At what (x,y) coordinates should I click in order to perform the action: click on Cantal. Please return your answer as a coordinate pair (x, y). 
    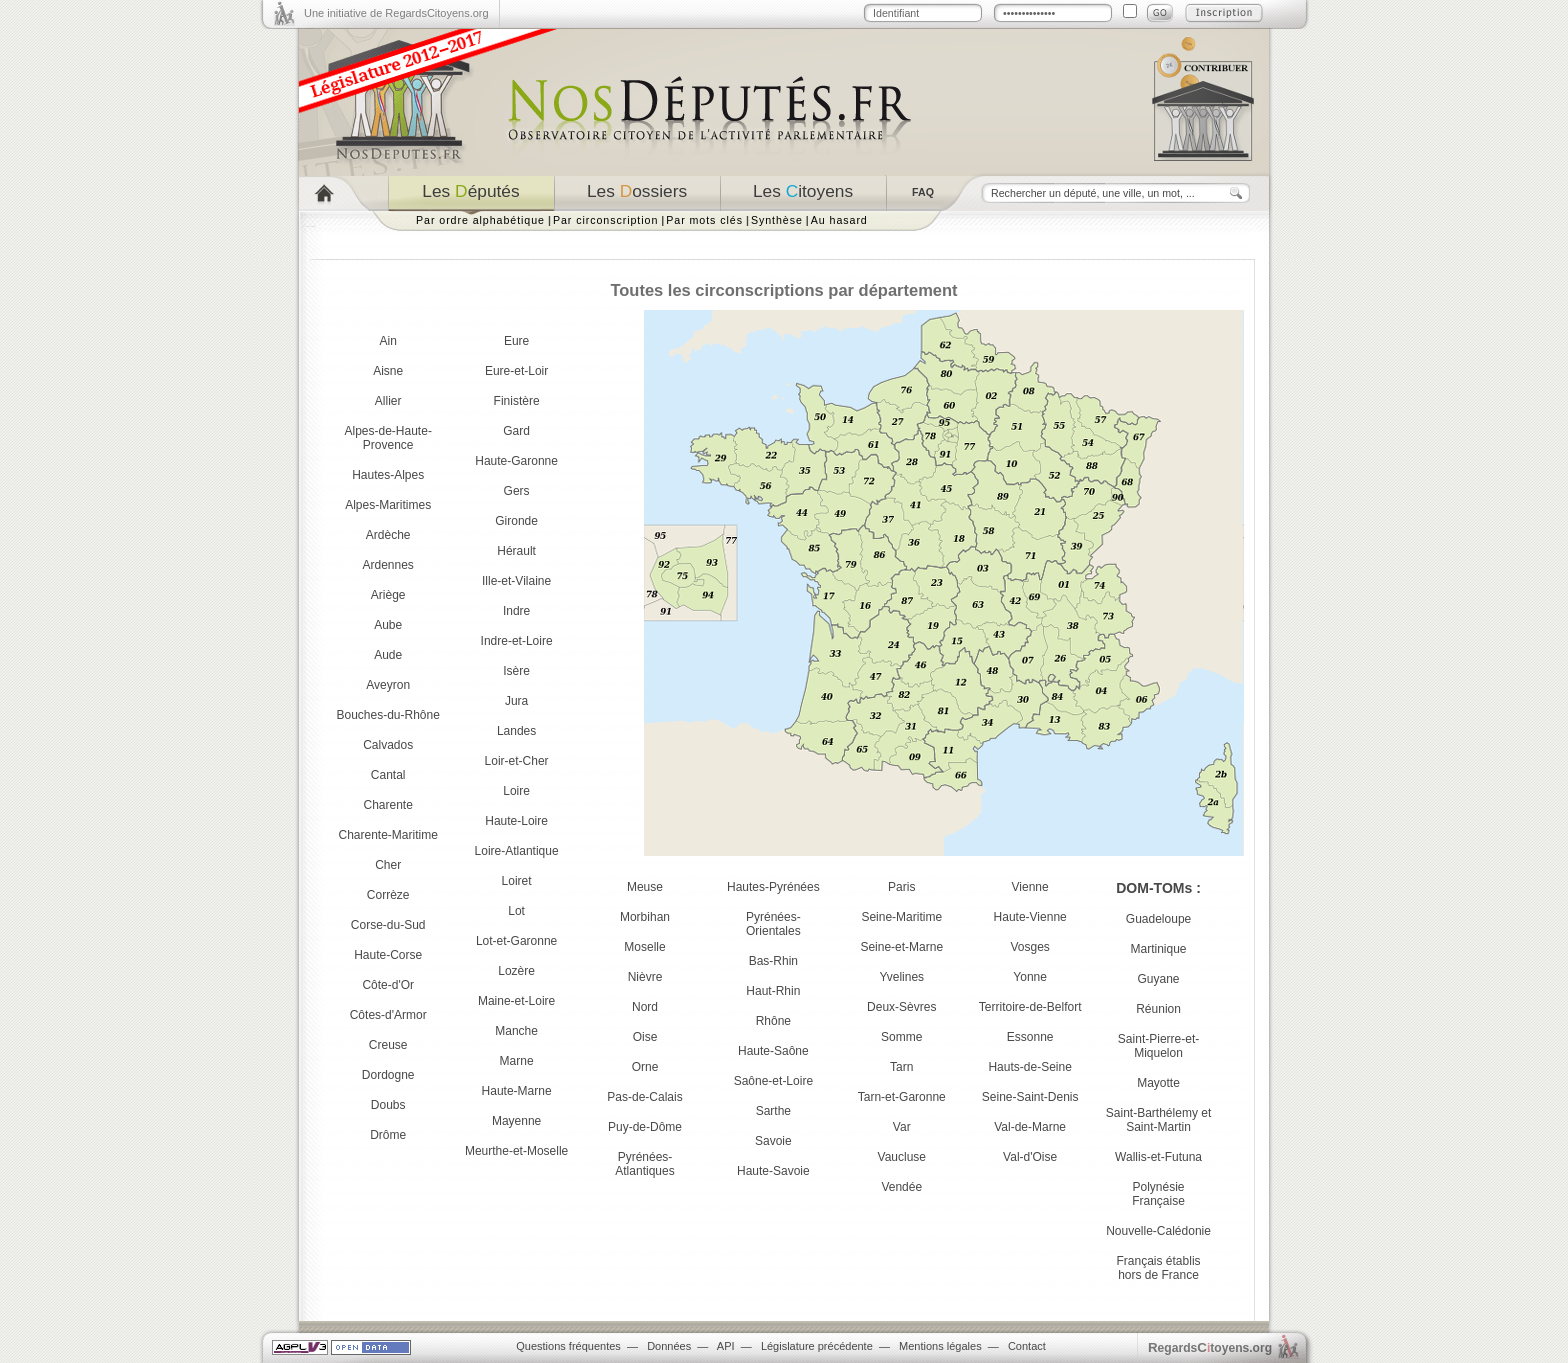
    Looking at the image, I should click on (388, 775).